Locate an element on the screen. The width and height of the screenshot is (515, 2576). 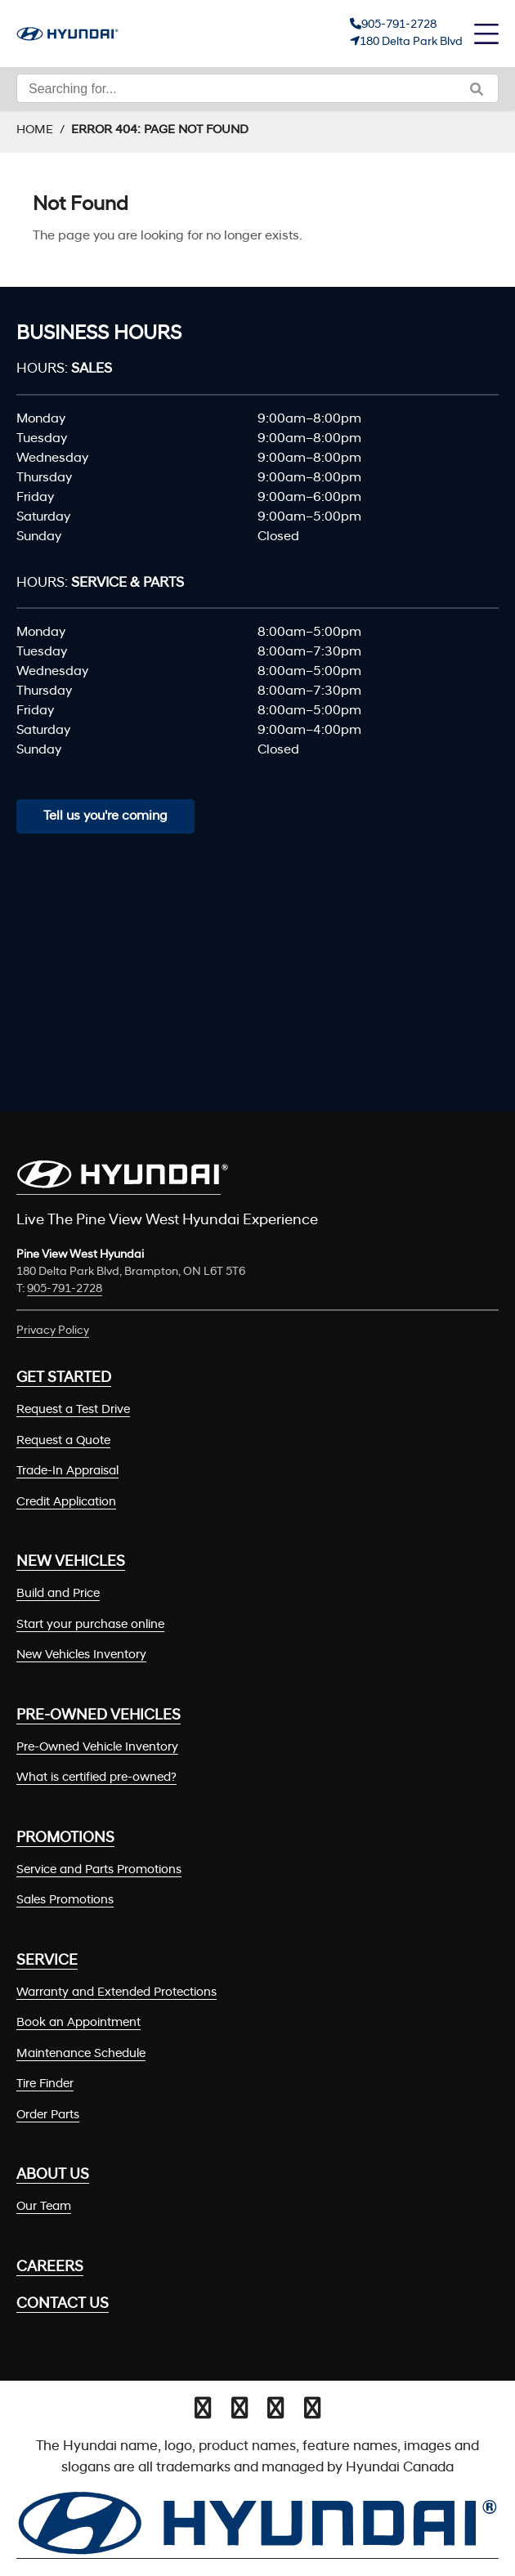
Service and Parts Promotions is located at coordinates (98, 1870).